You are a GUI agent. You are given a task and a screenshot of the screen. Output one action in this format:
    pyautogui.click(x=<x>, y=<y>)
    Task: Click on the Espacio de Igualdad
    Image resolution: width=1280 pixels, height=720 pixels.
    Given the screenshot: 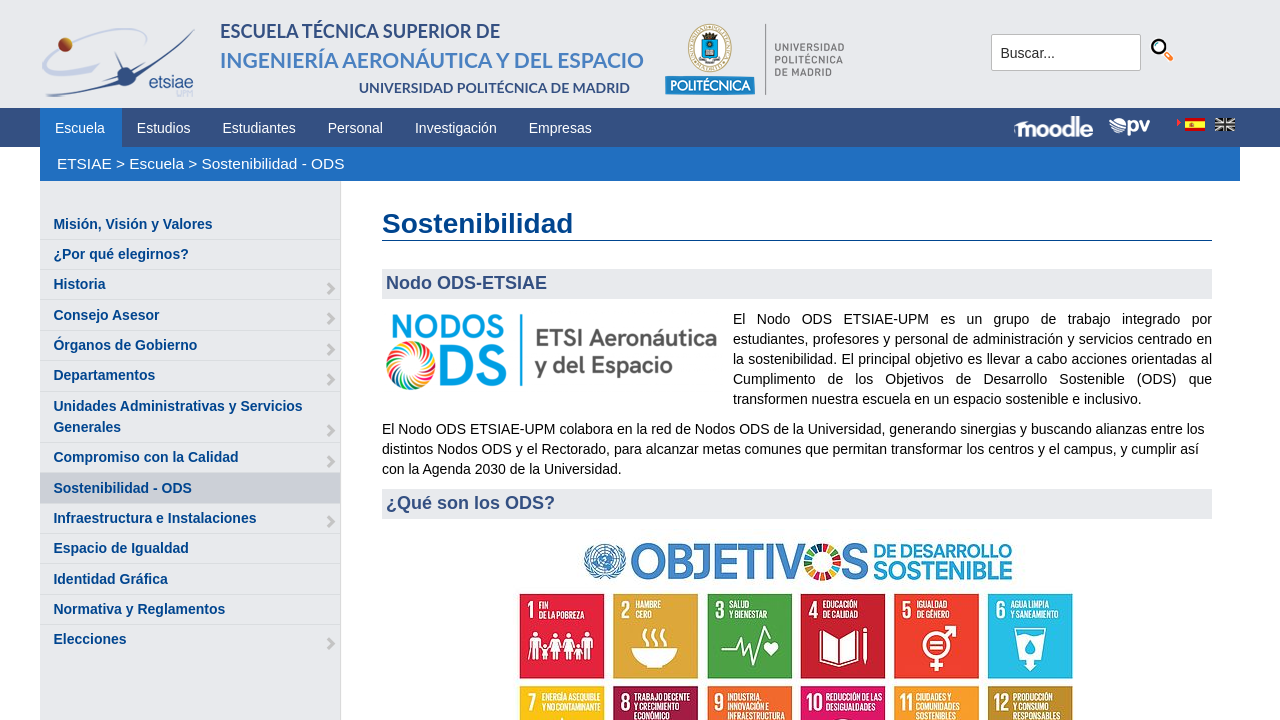 What is the action you would take?
    pyautogui.click(x=120, y=548)
    